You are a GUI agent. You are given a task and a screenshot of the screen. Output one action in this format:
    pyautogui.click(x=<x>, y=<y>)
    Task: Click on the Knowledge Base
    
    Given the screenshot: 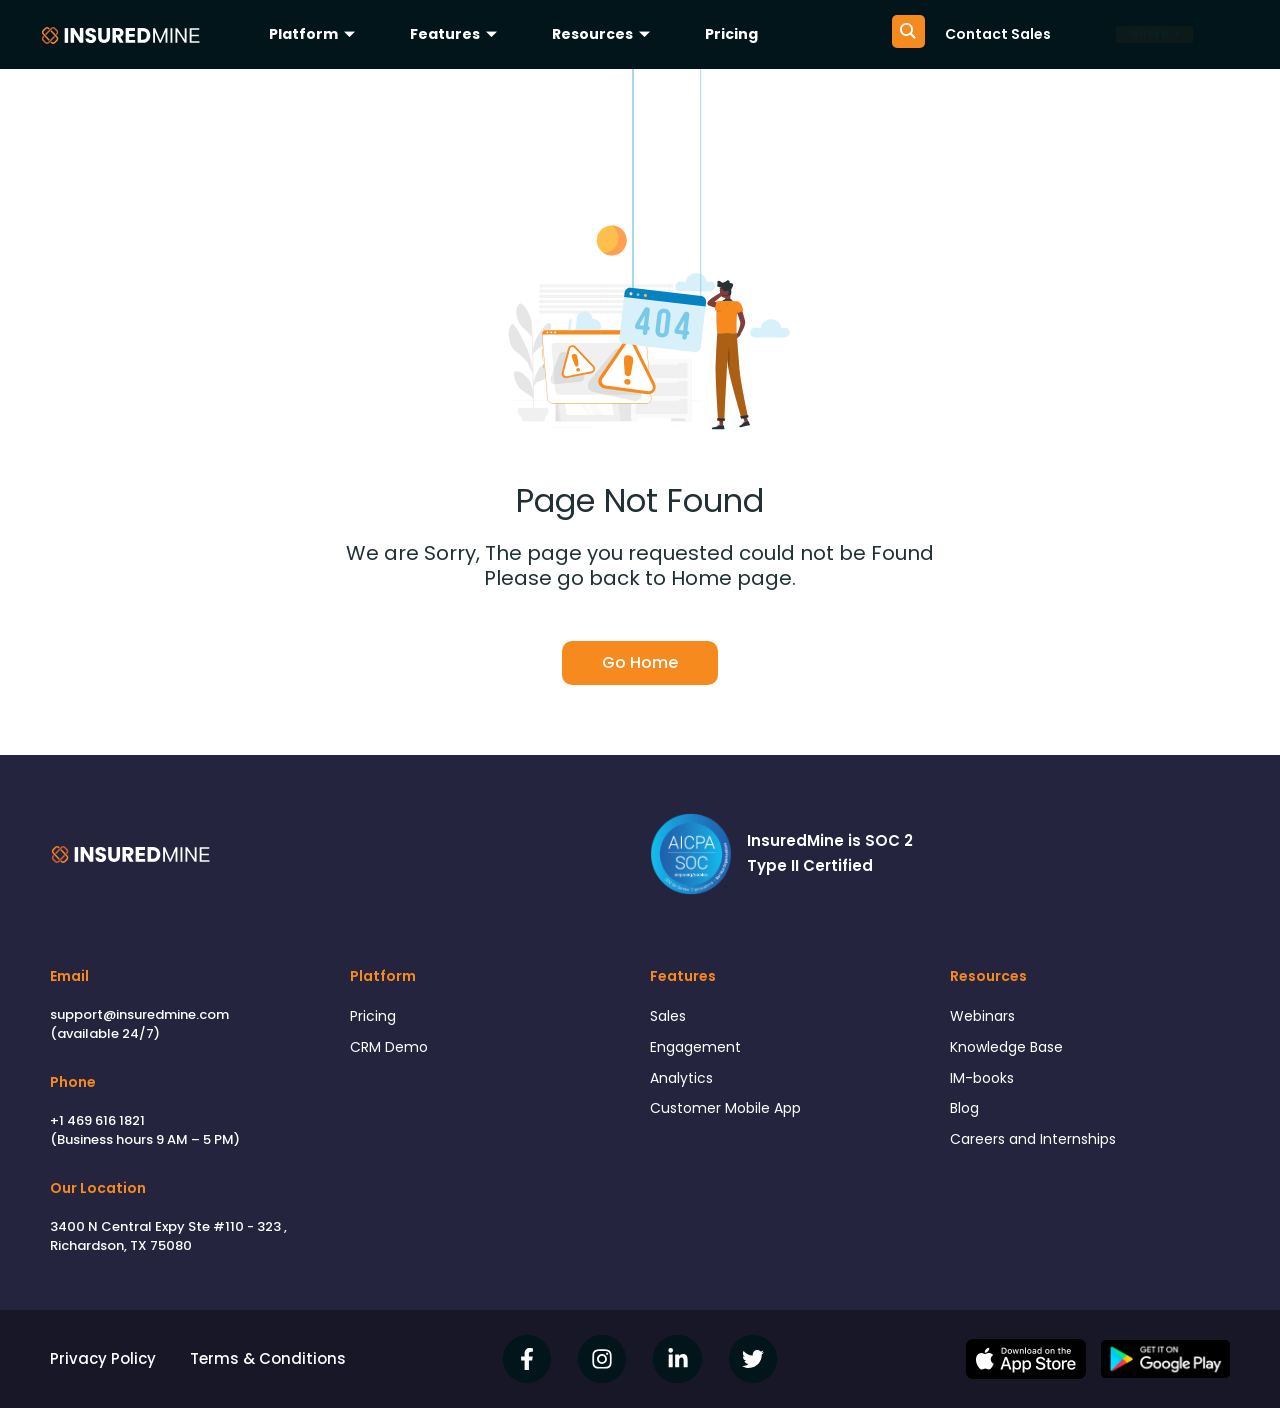 What is the action you would take?
    pyautogui.click(x=1012, y=1048)
    